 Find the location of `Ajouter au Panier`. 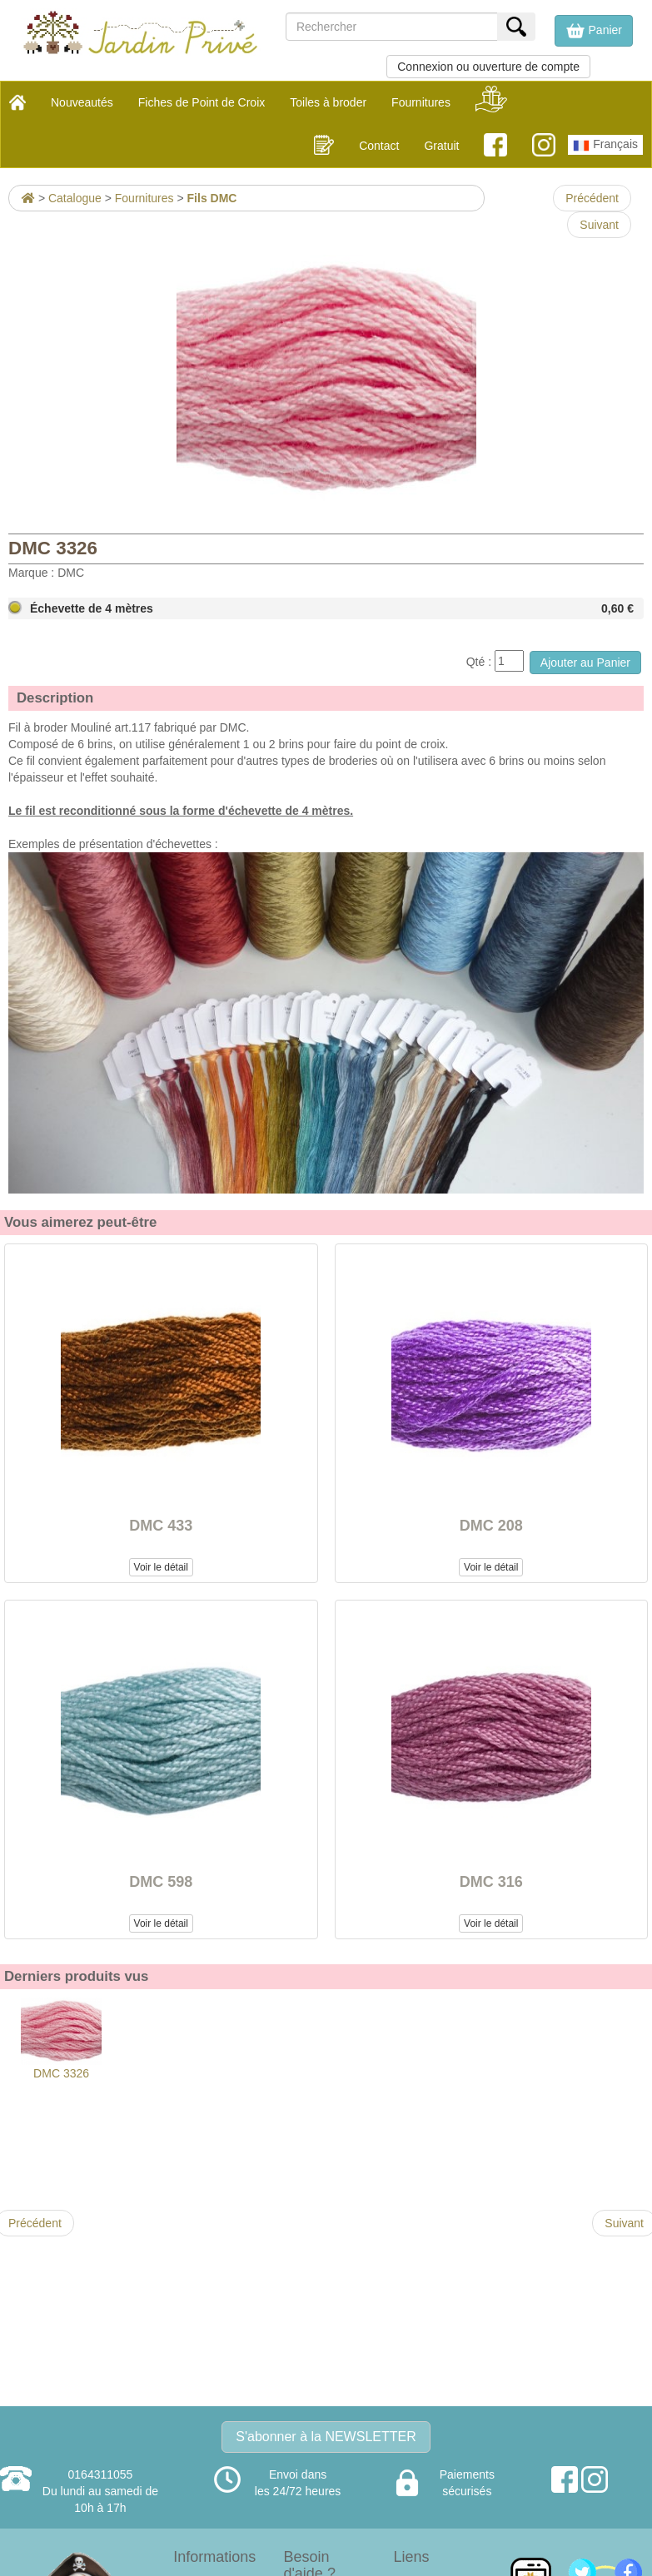

Ajouter au Panier is located at coordinates (585, 662).